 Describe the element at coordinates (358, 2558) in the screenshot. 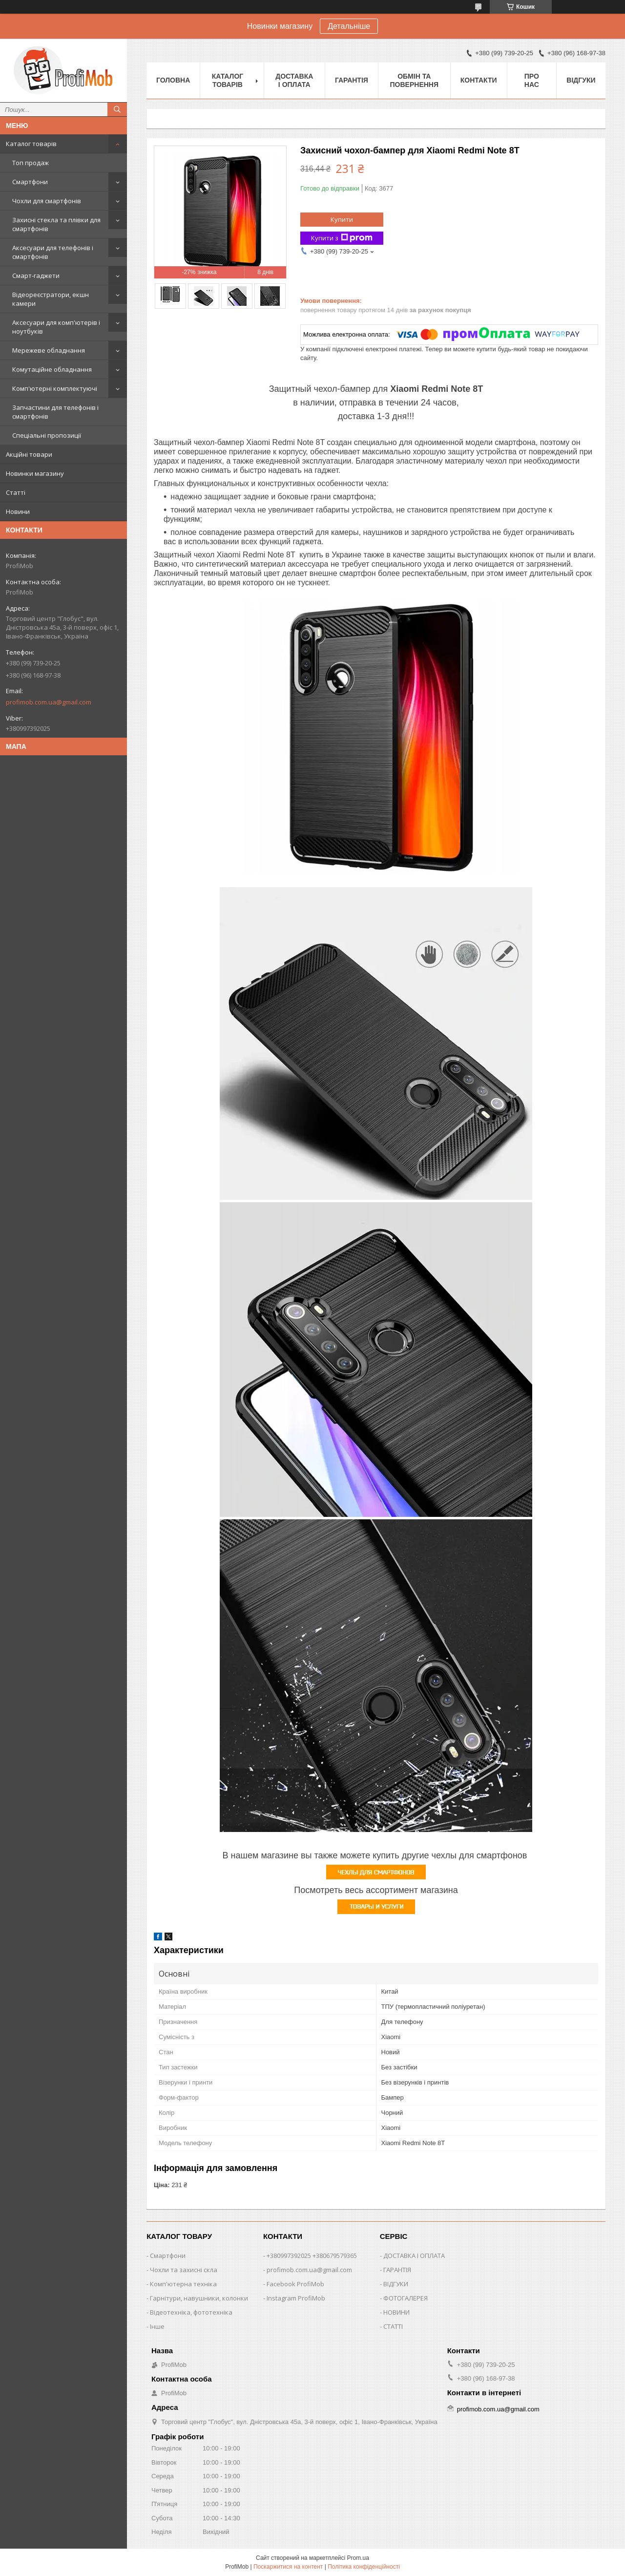

I see `Prom.ua` at that location.